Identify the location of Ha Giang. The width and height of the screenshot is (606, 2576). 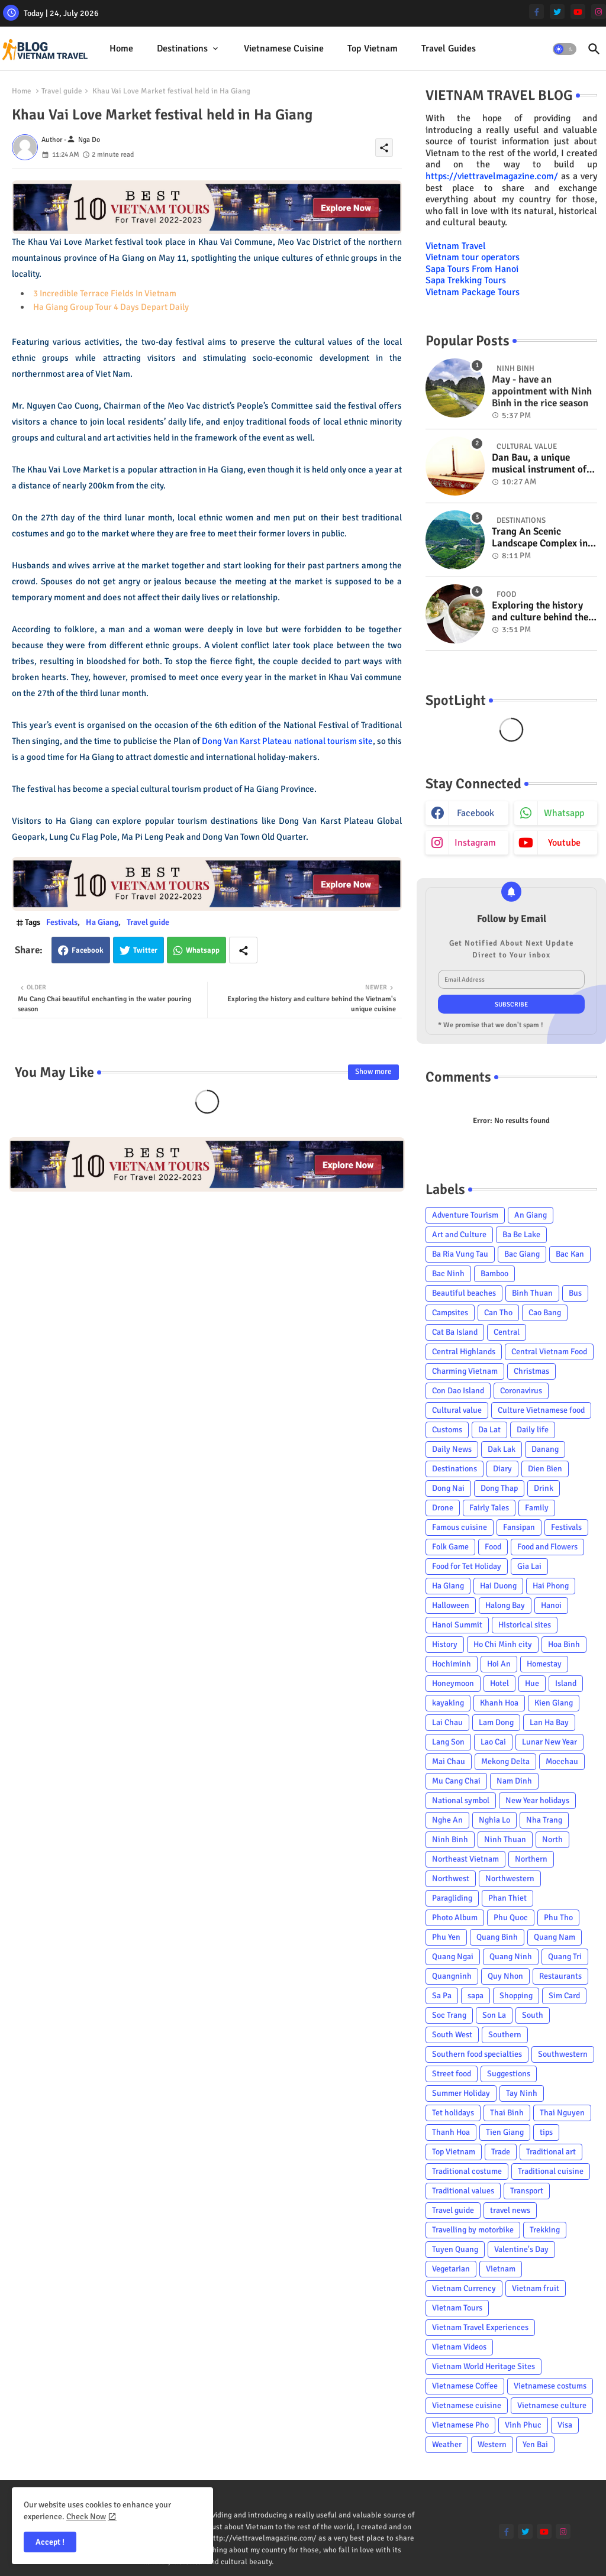
(102, 922).